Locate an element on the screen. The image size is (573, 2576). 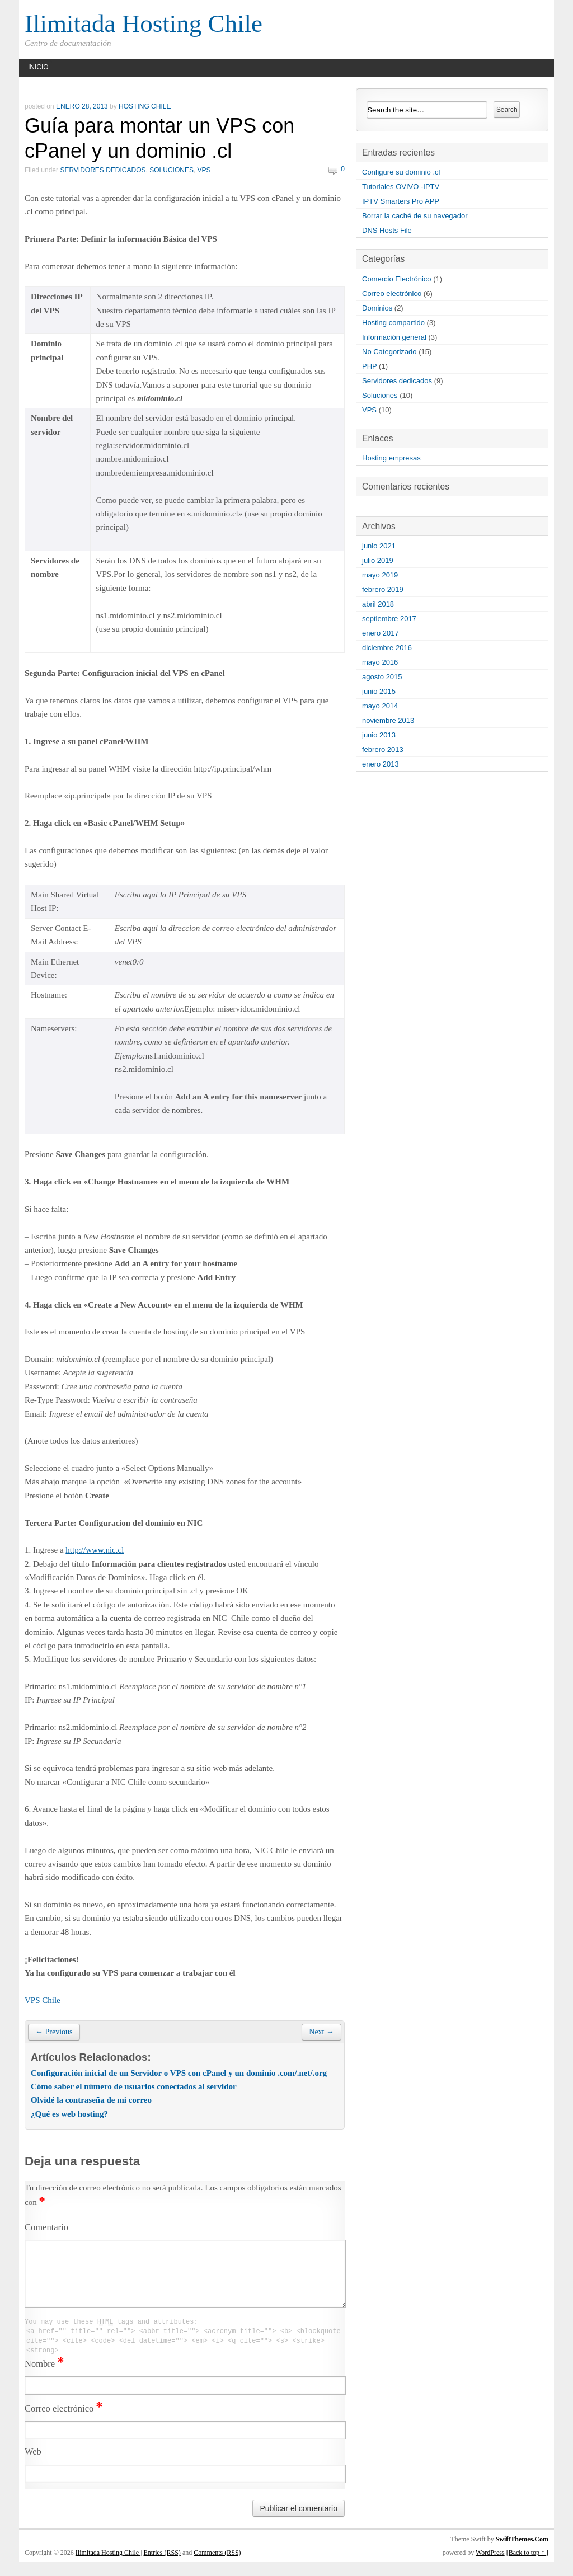
septiembre 2017 is located at coordinates (389, 618).